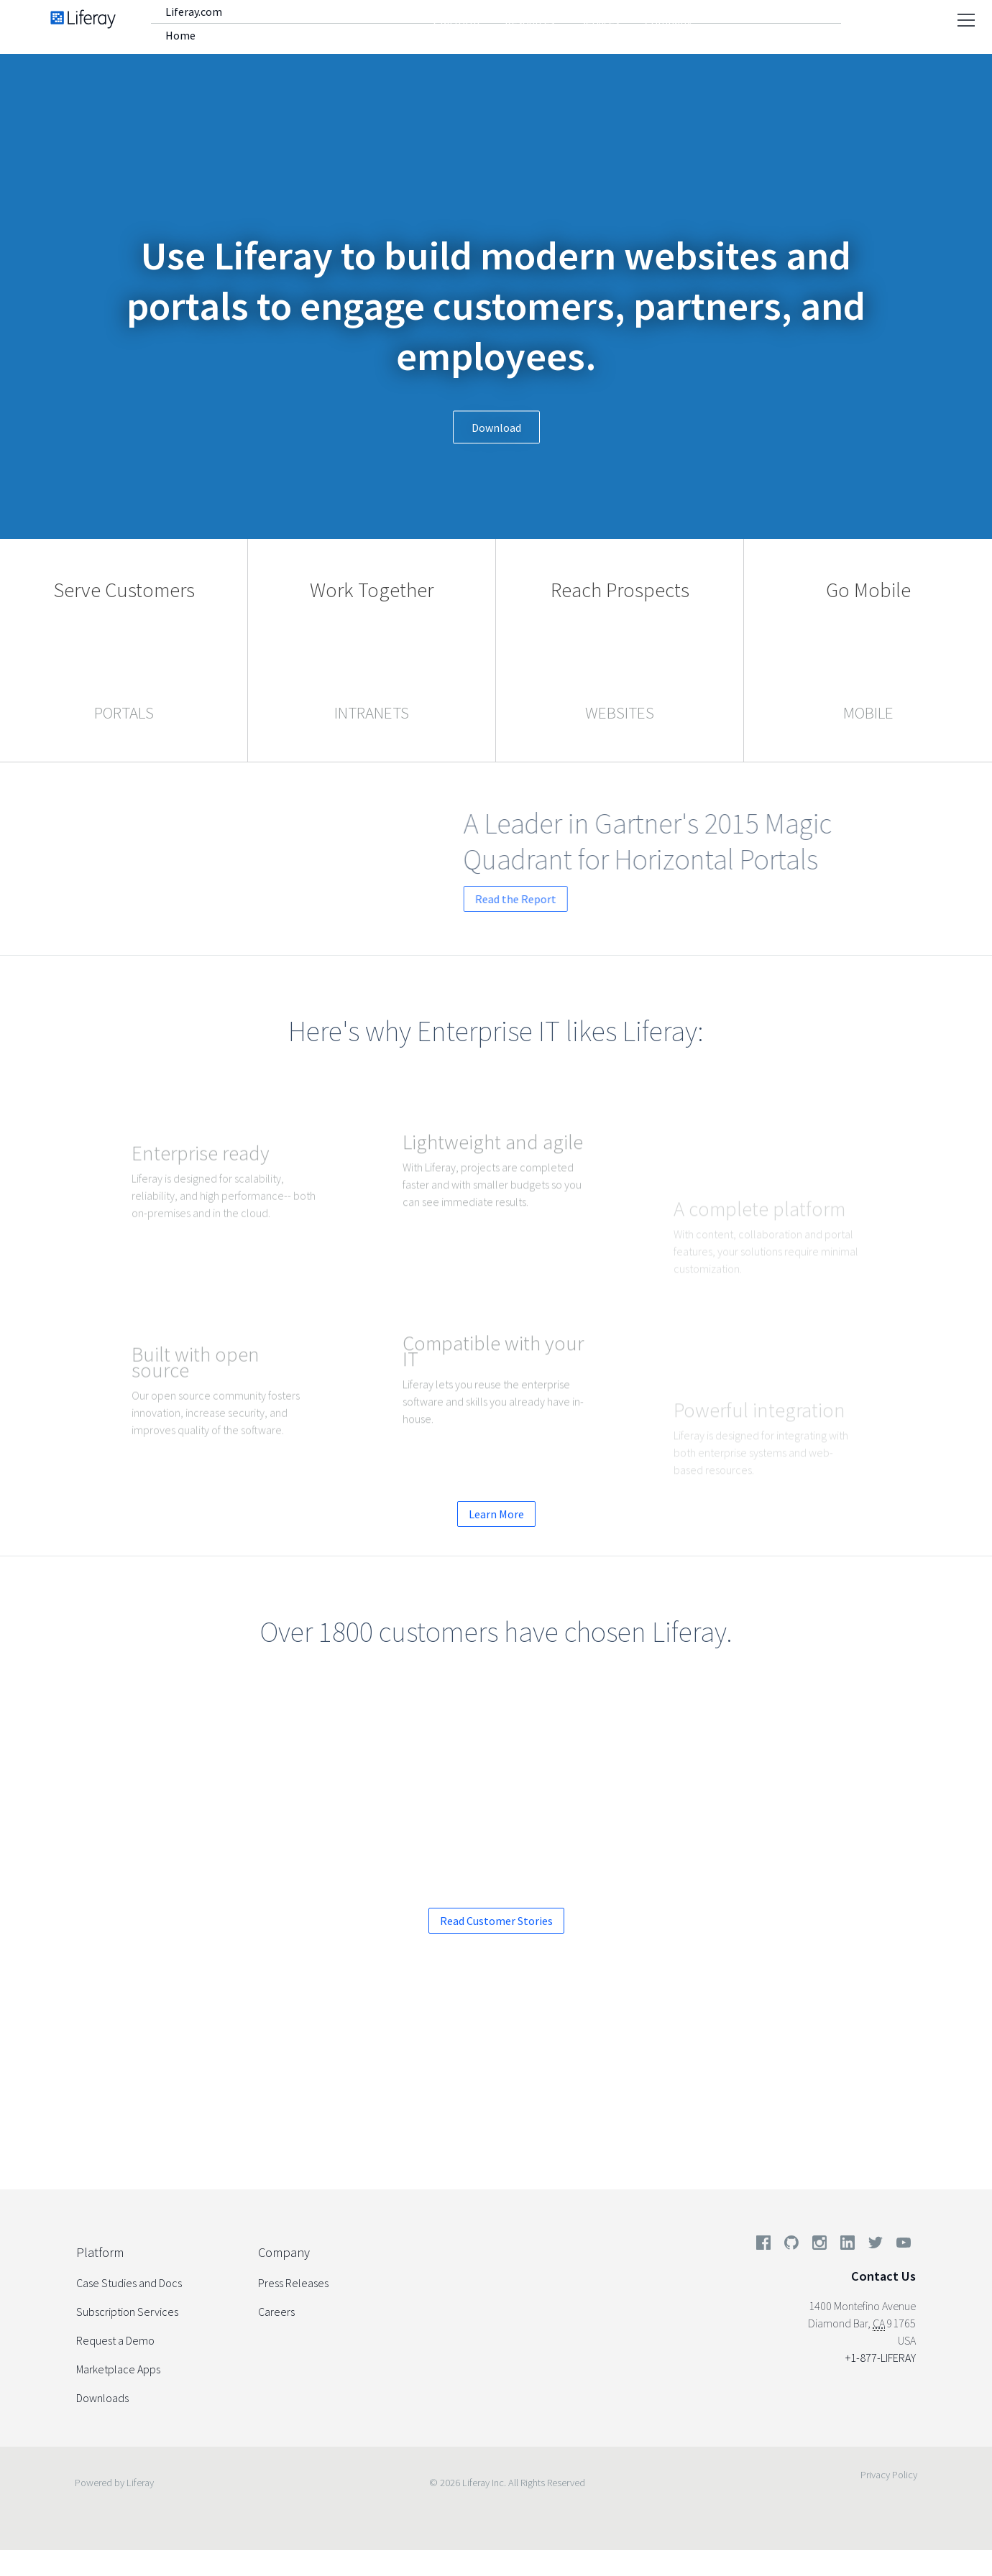  Describe the element at coordinates (600, 21) in the screenshot. I see `Services` at that location.